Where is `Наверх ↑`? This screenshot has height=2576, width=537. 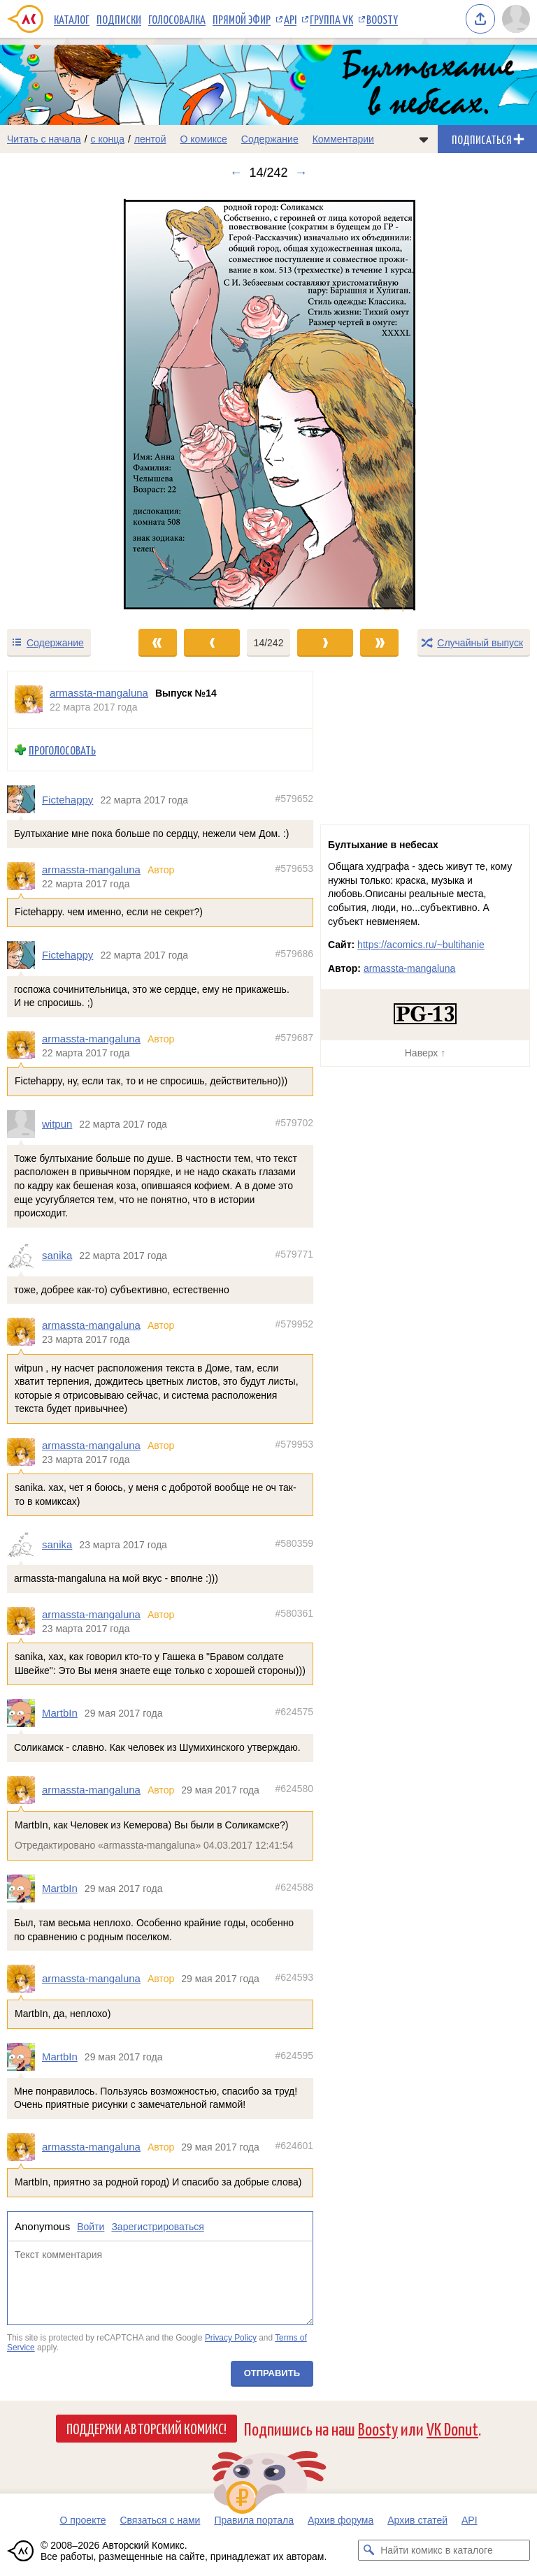 Наверх ↑ is located at coordinates (425, 1052).